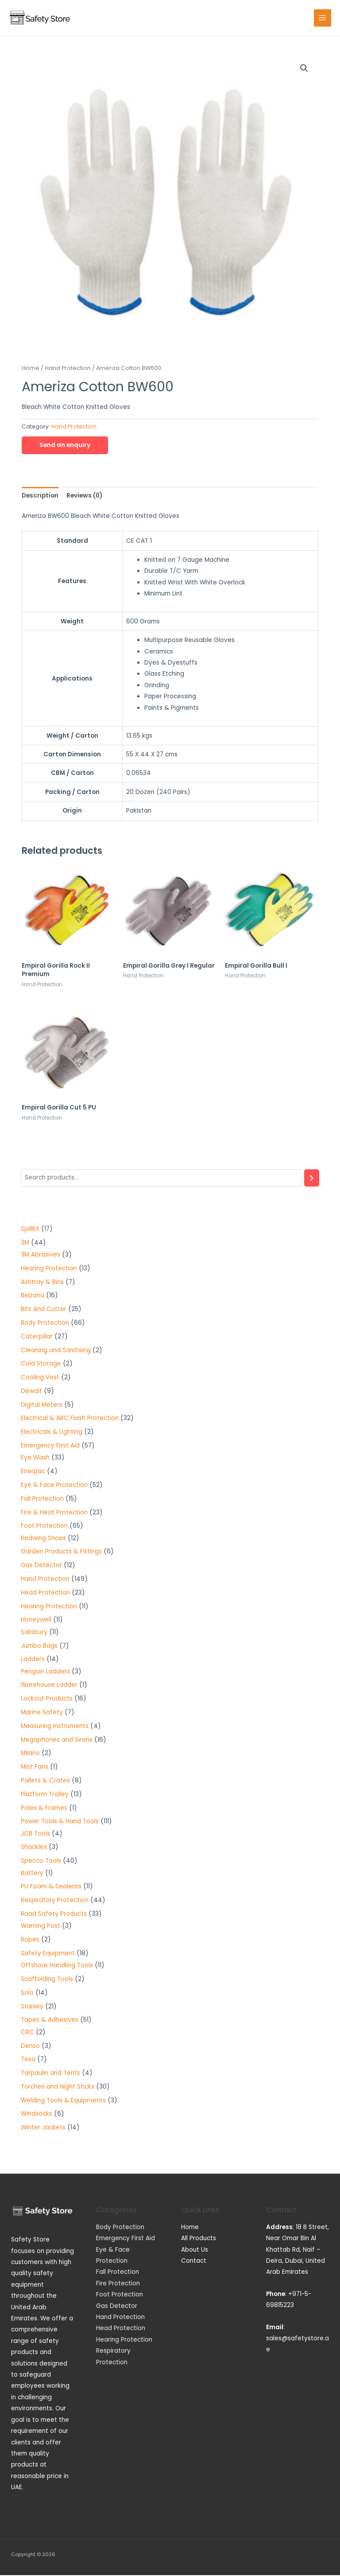  I want to click on Contact, so click(193, 2261).